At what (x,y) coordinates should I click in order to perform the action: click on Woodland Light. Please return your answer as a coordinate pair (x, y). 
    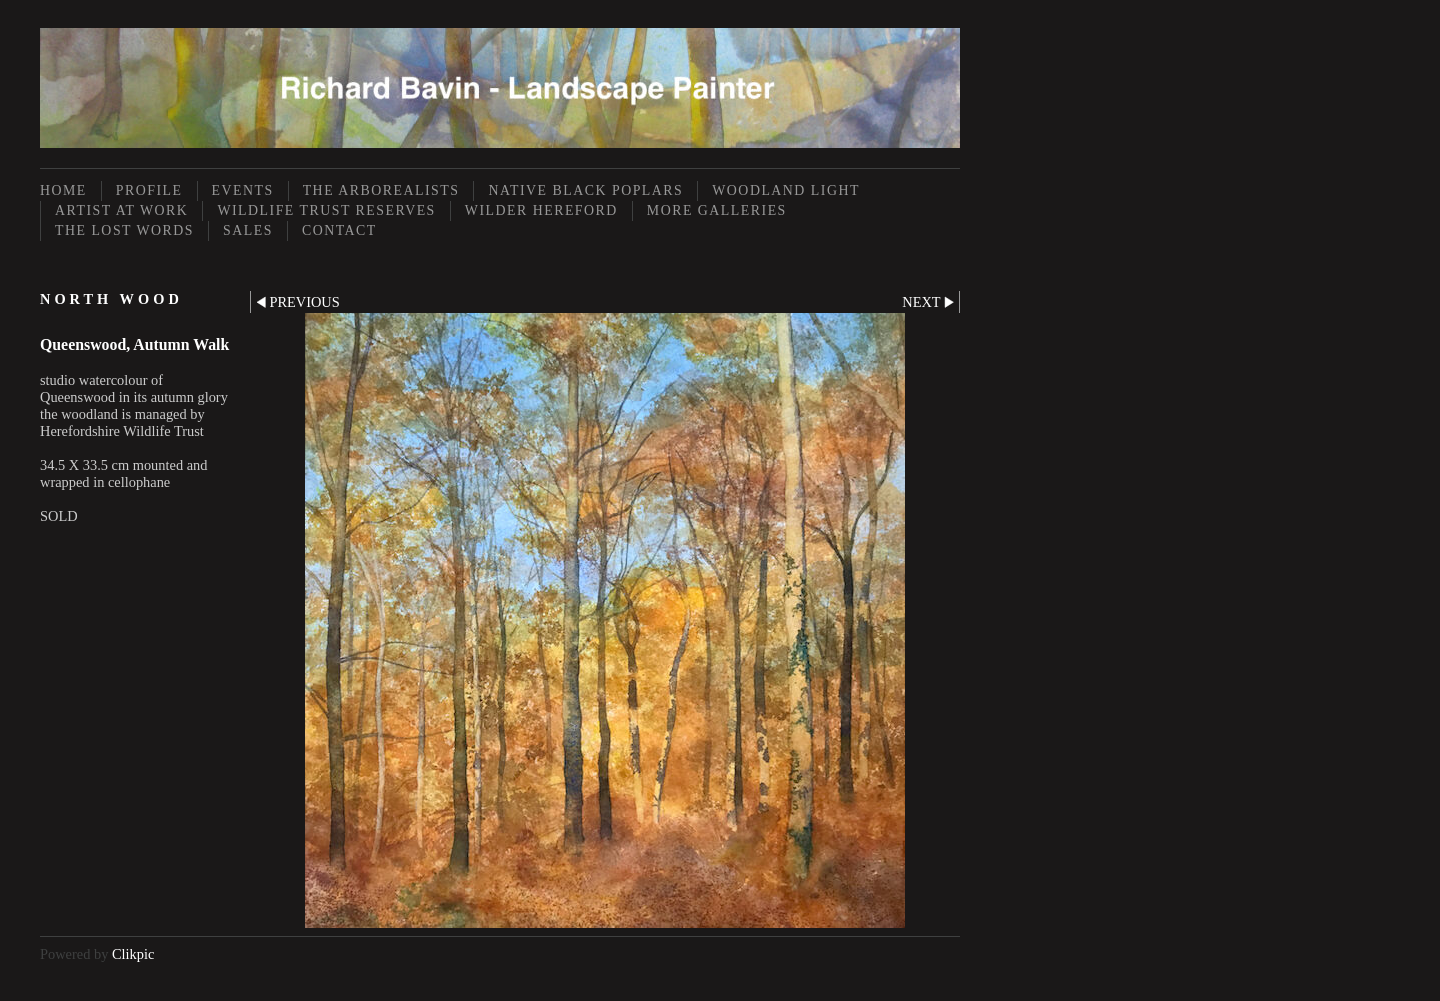
    Looking at the image, I should click on (786, 190).